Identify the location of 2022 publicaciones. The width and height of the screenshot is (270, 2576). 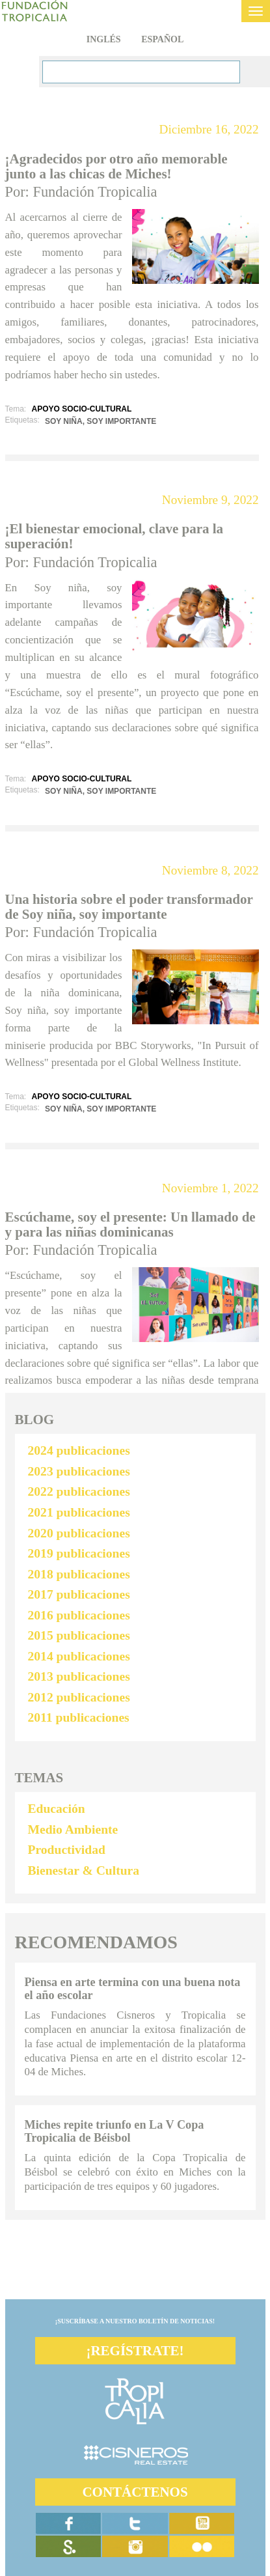
(79, 1491).